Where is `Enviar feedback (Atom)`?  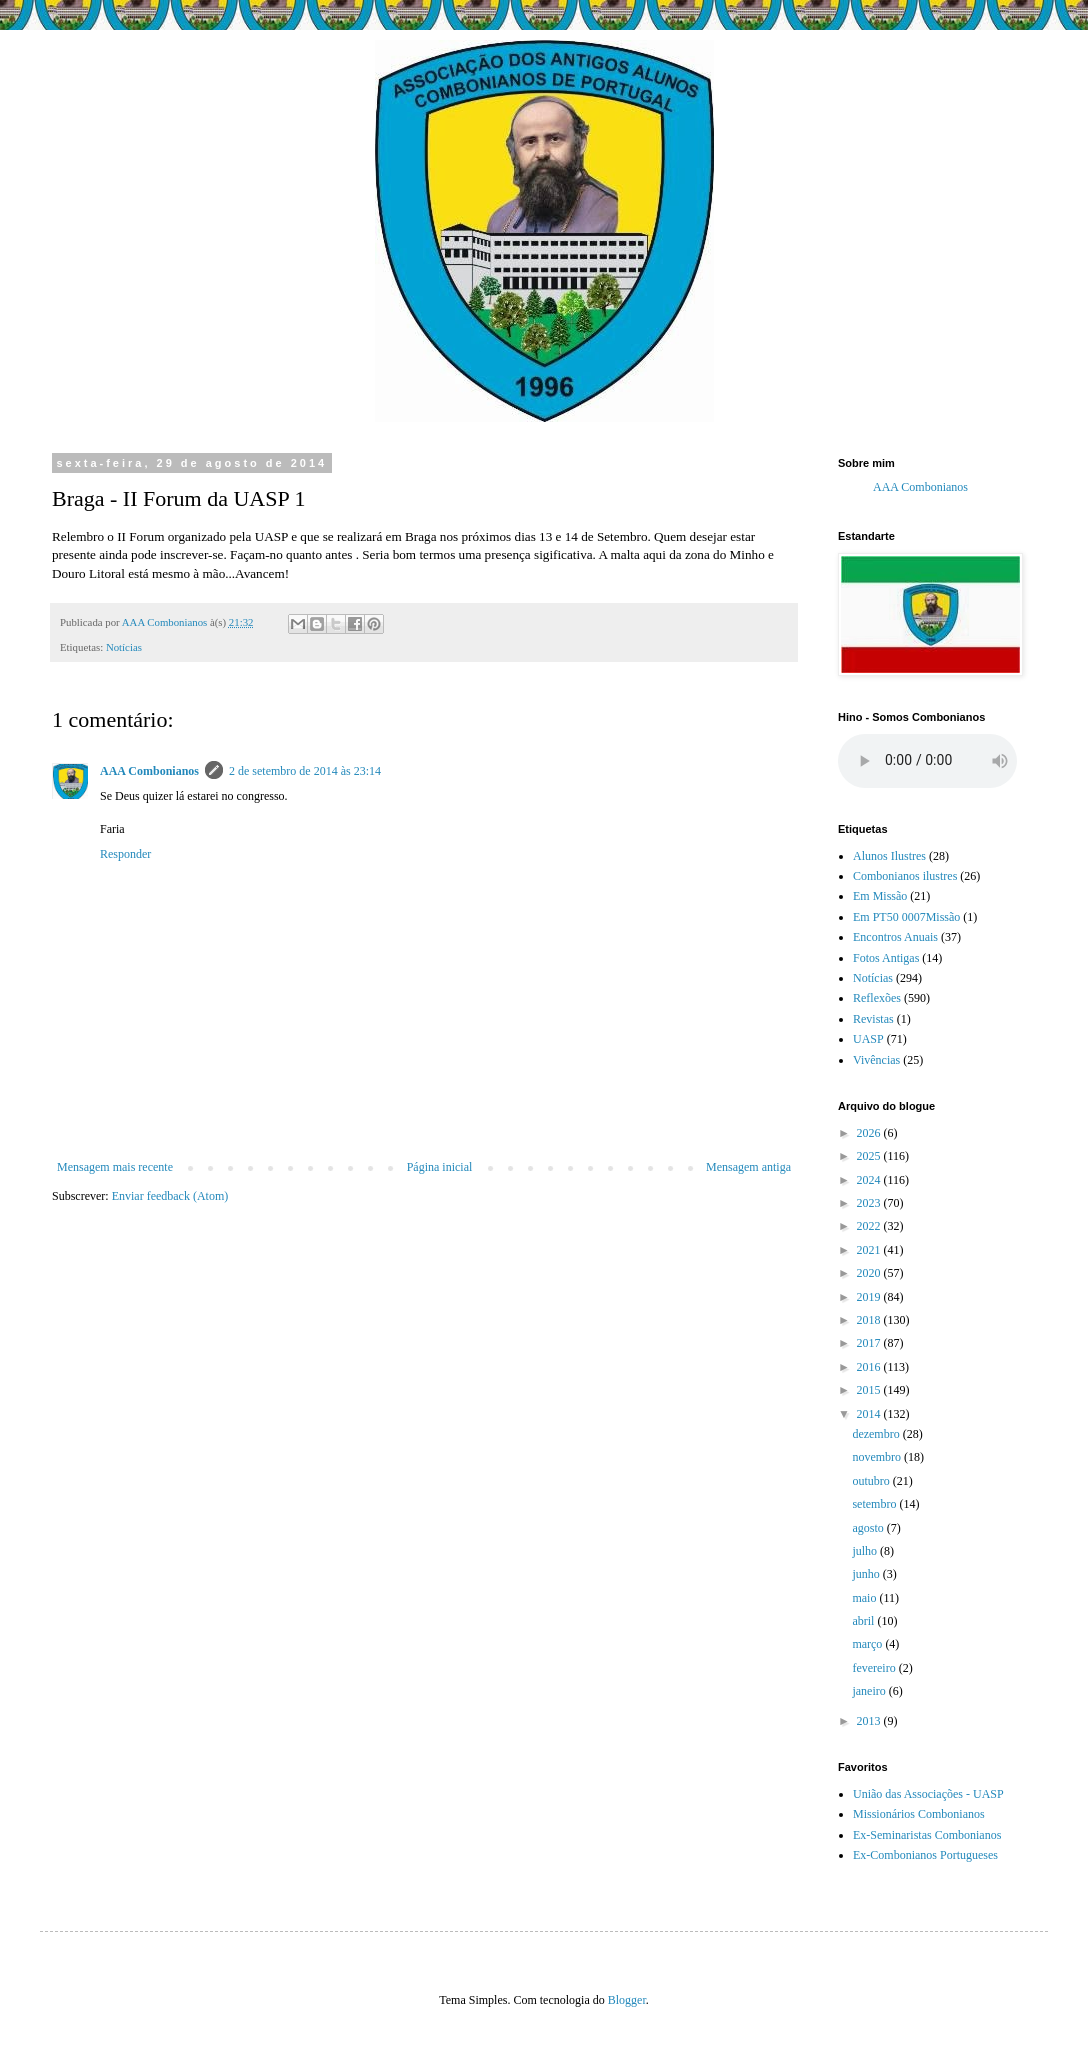 Enviar feedback (Atom) is located at coordinates (170, 1196).